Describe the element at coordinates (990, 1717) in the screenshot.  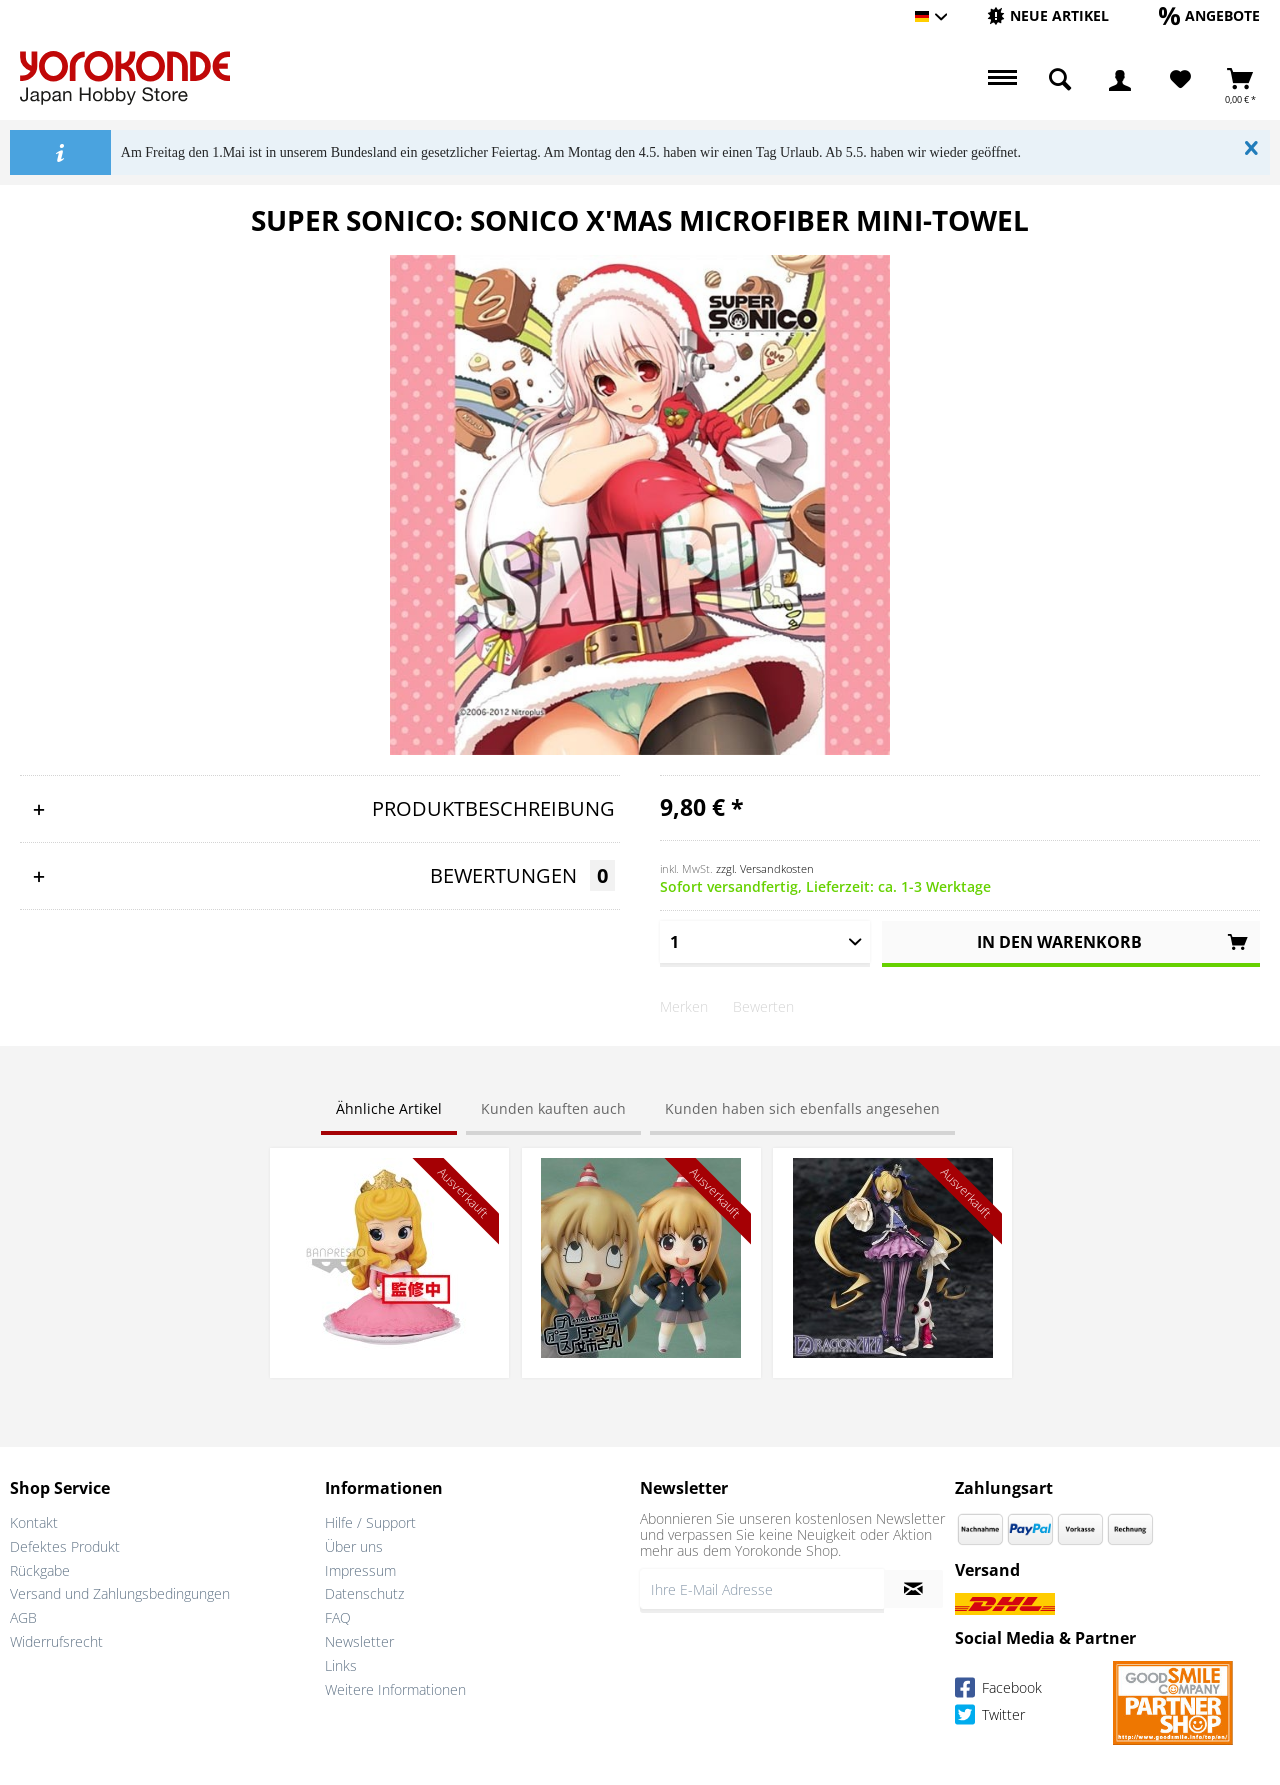
I see `Twitter` at that location.